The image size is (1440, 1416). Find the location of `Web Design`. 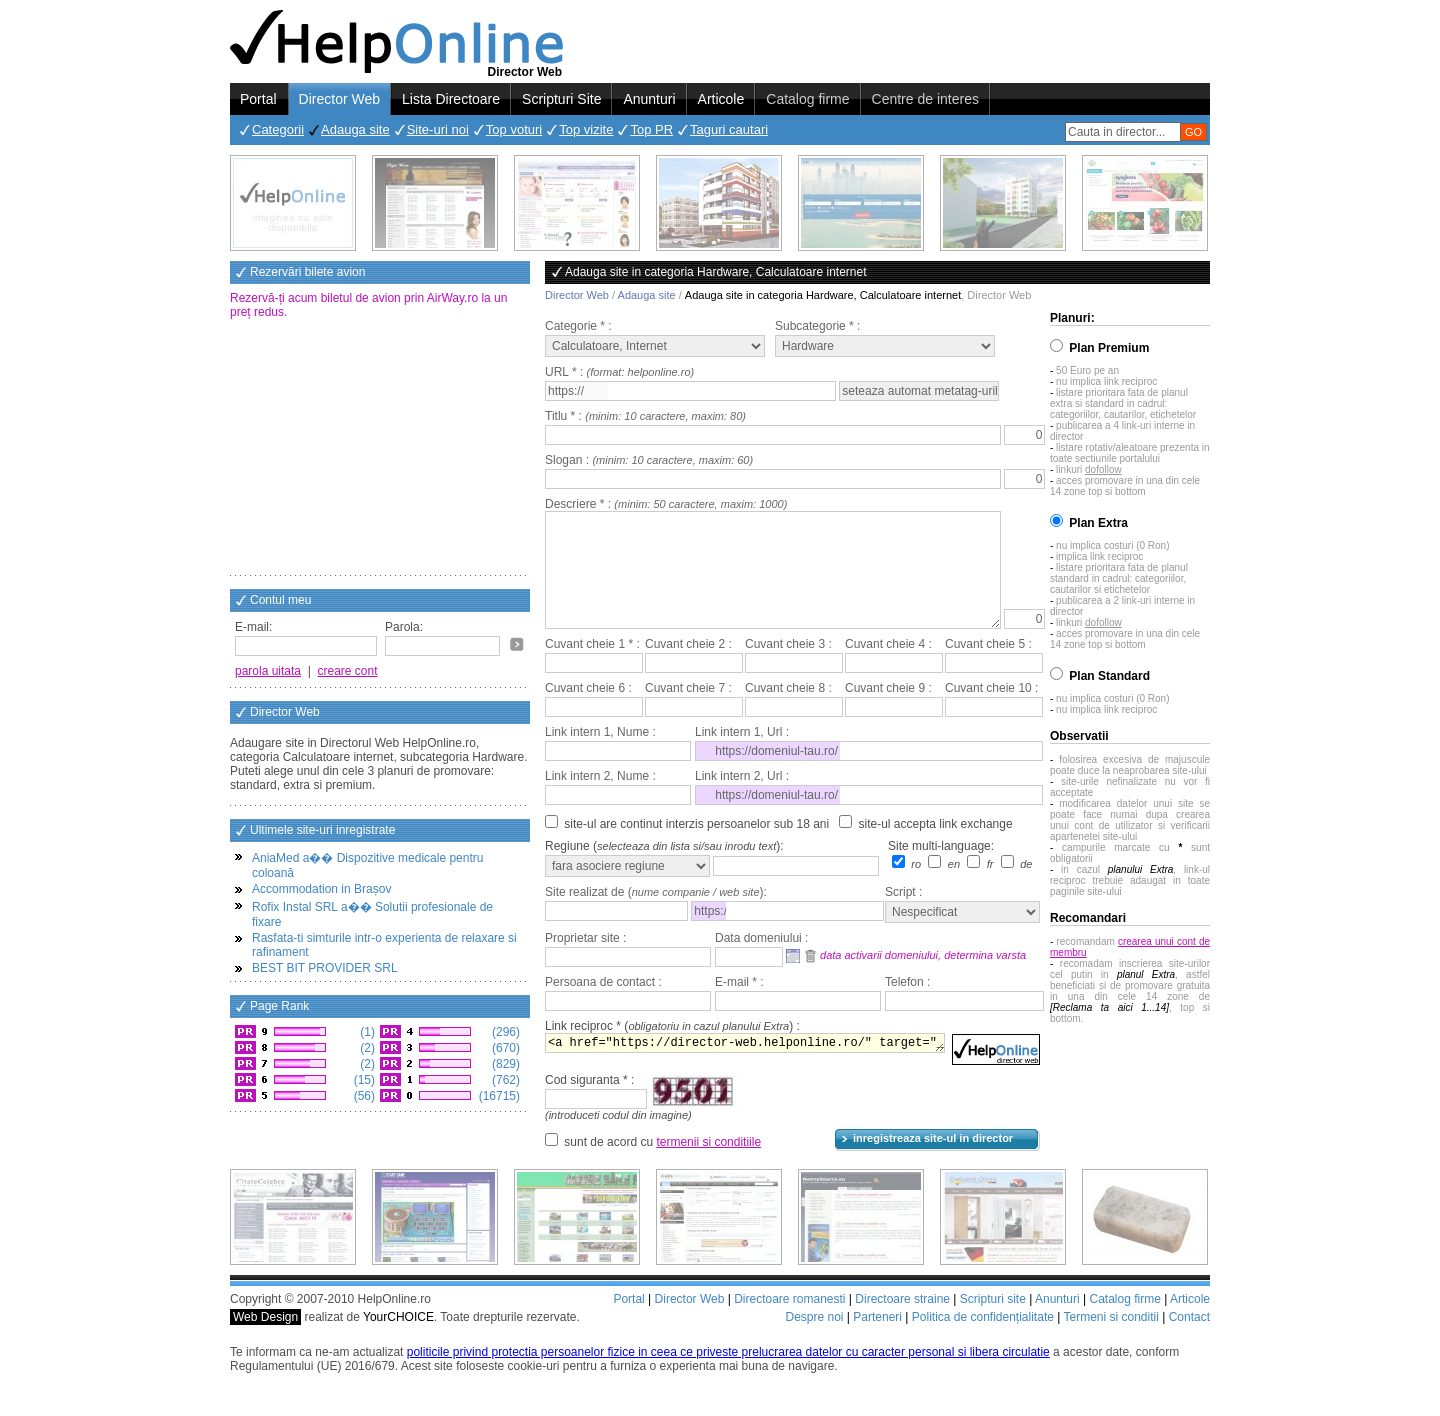

Web Design is located at coordinates (265, 1341).